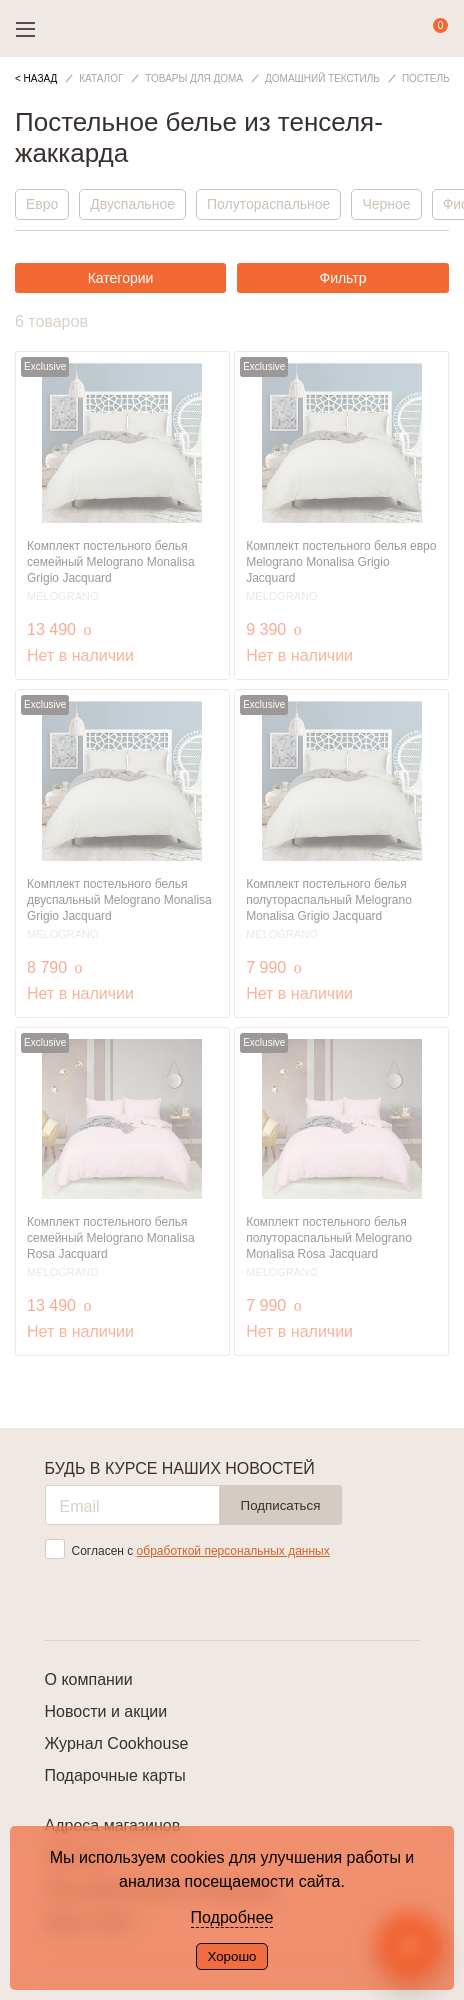 This screenshot has height=2000, width=464. What do you see at coordinates (233, 1551) in the screenshot?
I see `обработкой персональных данных` at bounding box center [233, 1551].